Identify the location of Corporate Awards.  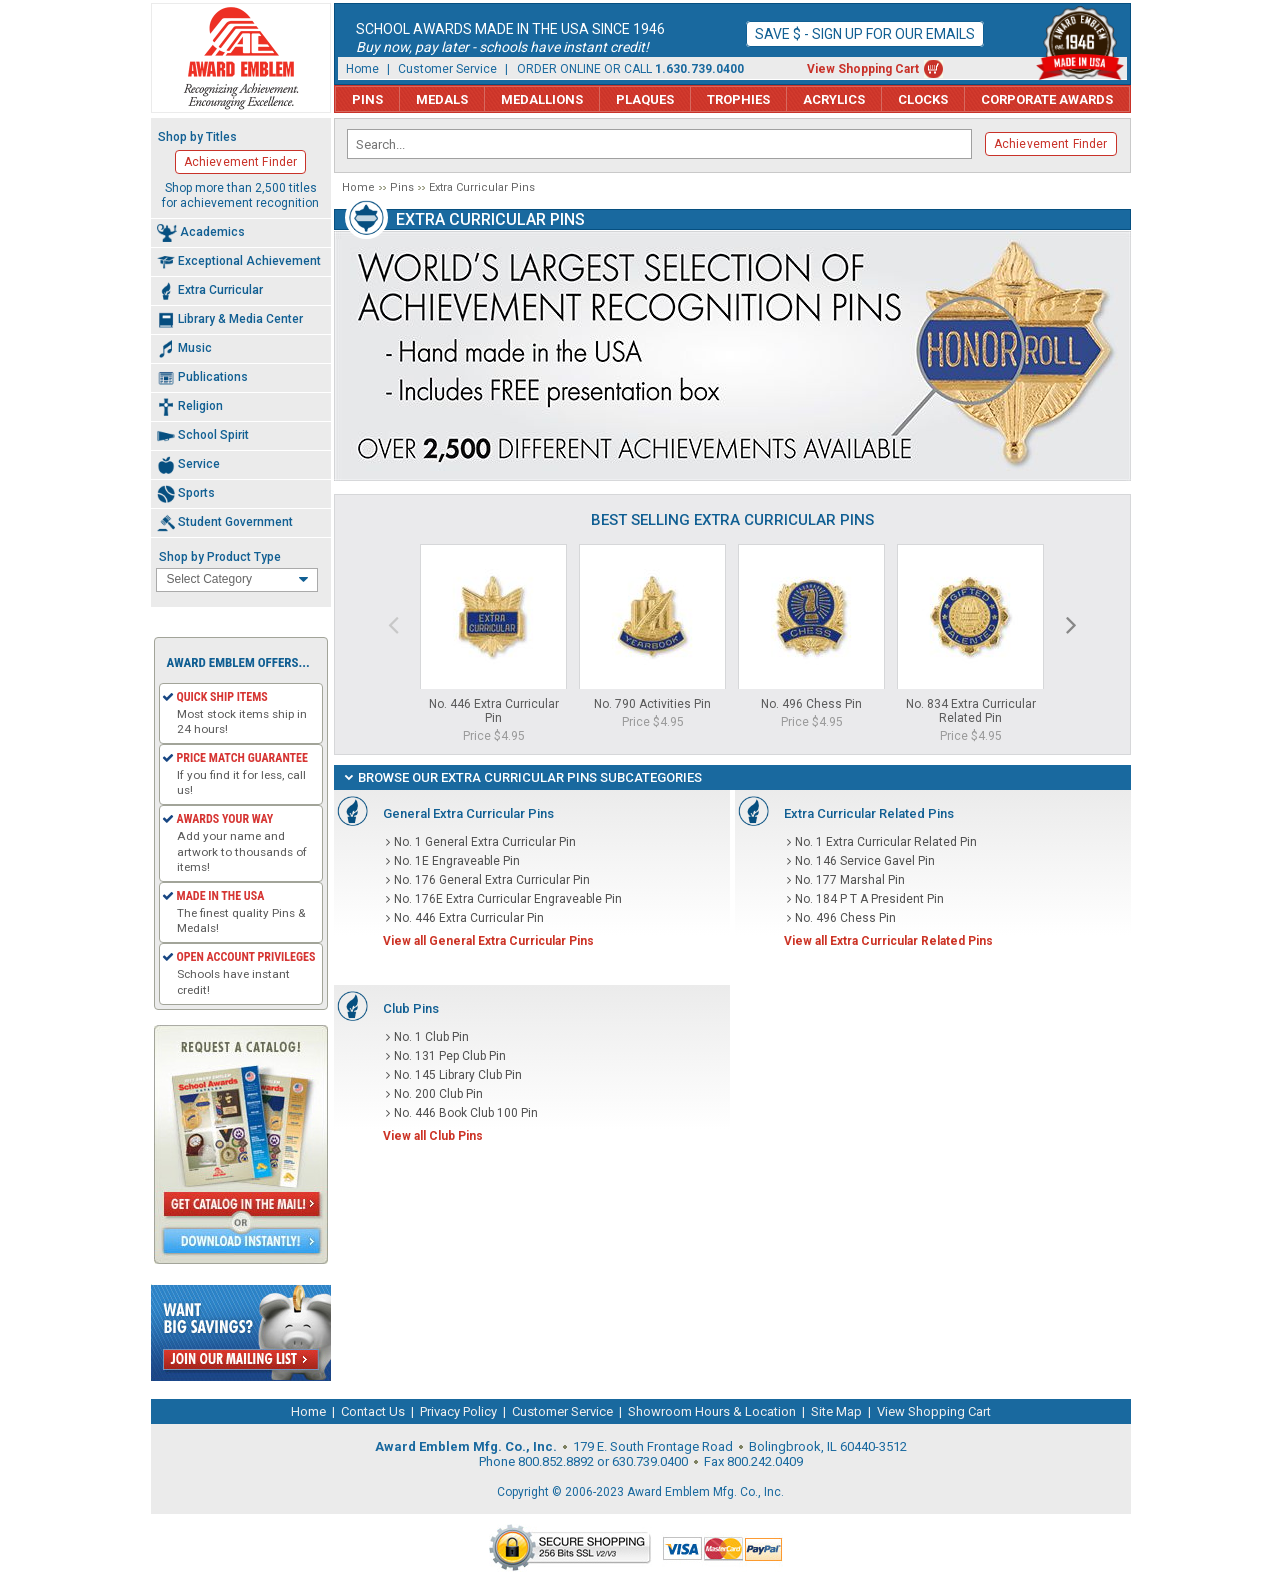
(1047, 99).